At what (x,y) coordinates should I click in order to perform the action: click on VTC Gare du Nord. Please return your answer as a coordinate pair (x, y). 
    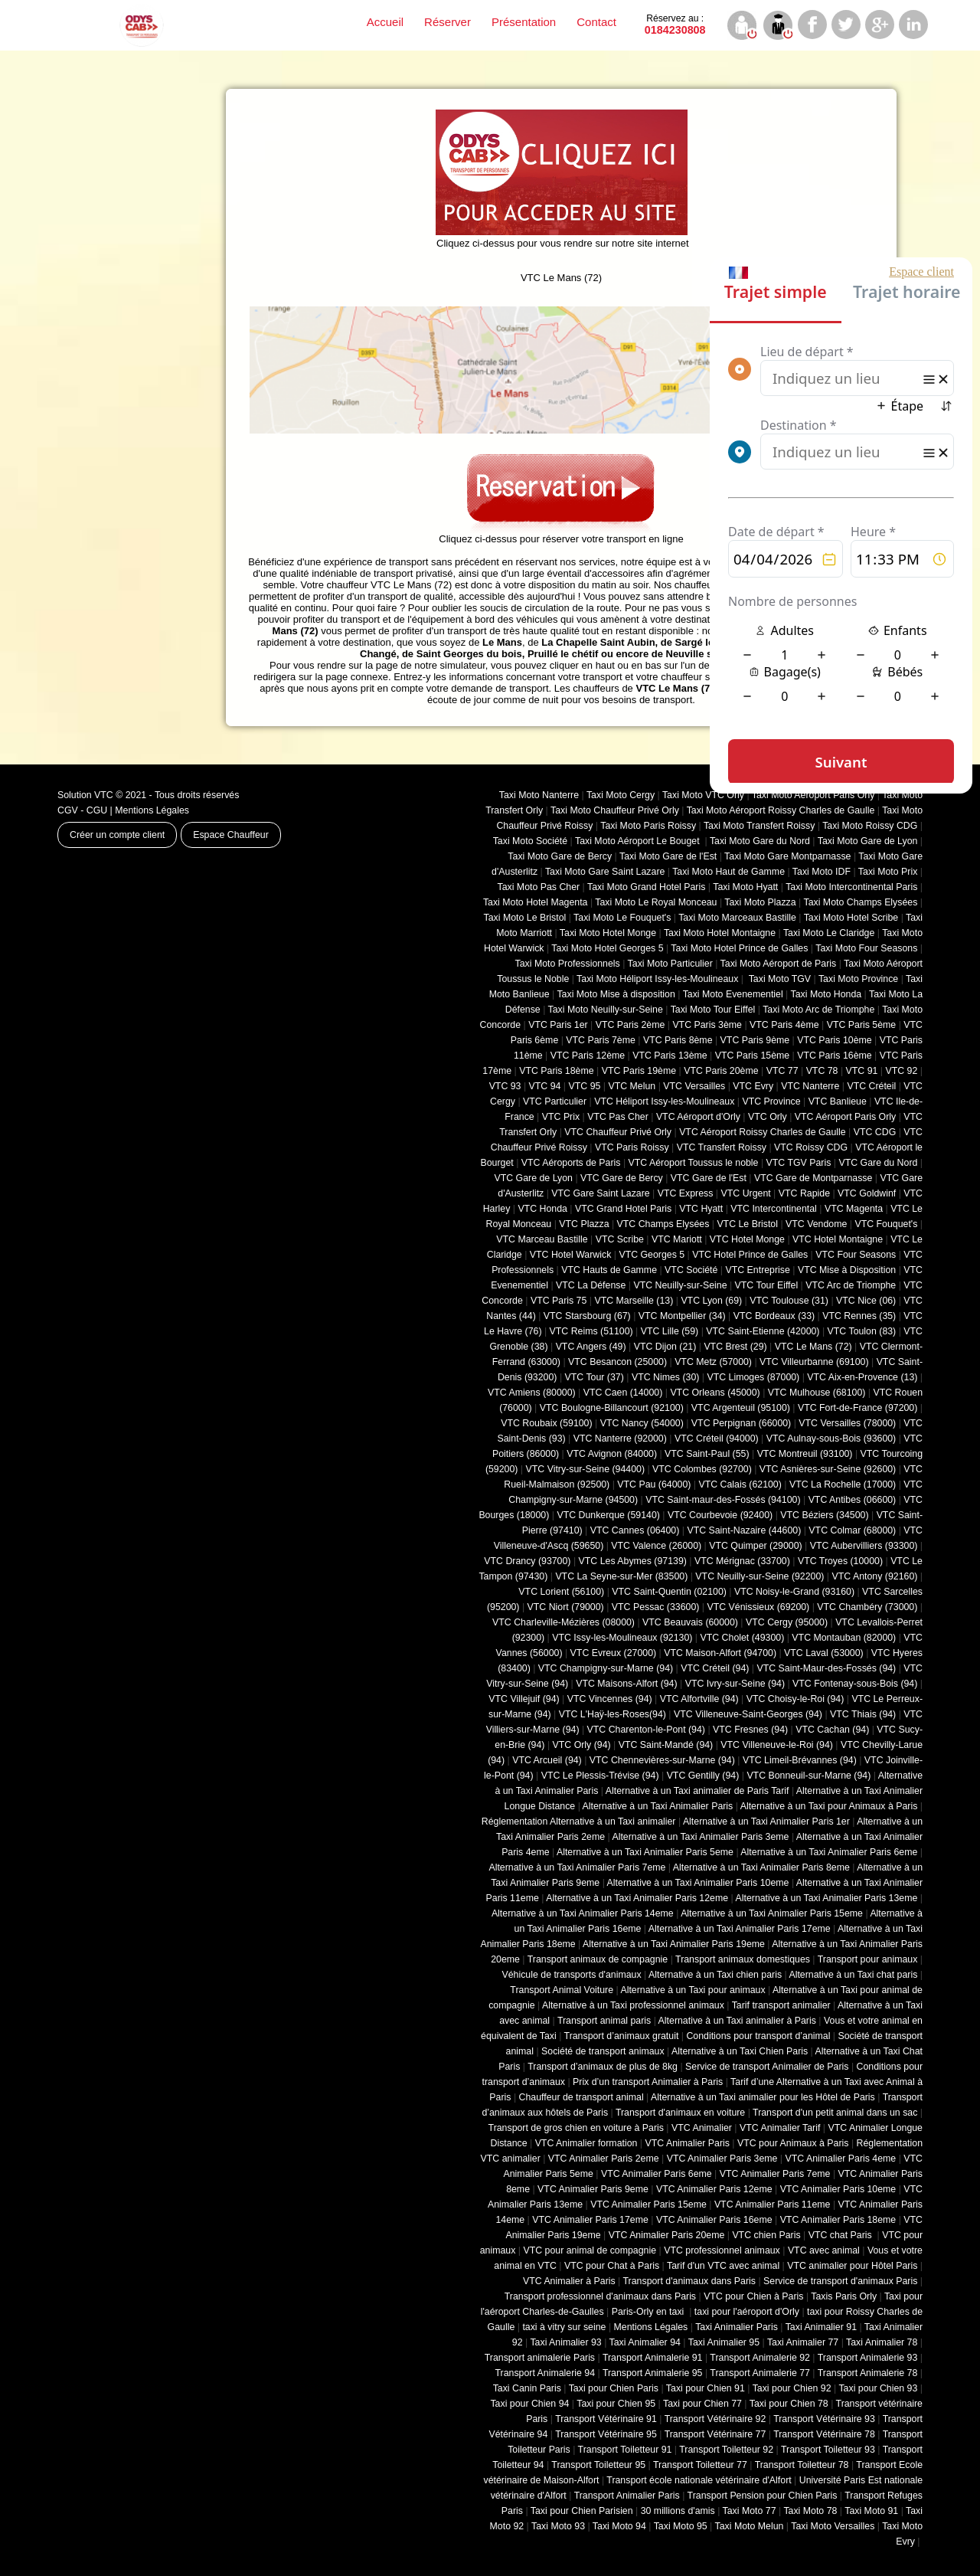
    Looking at the image, I should click on (877, 1162).